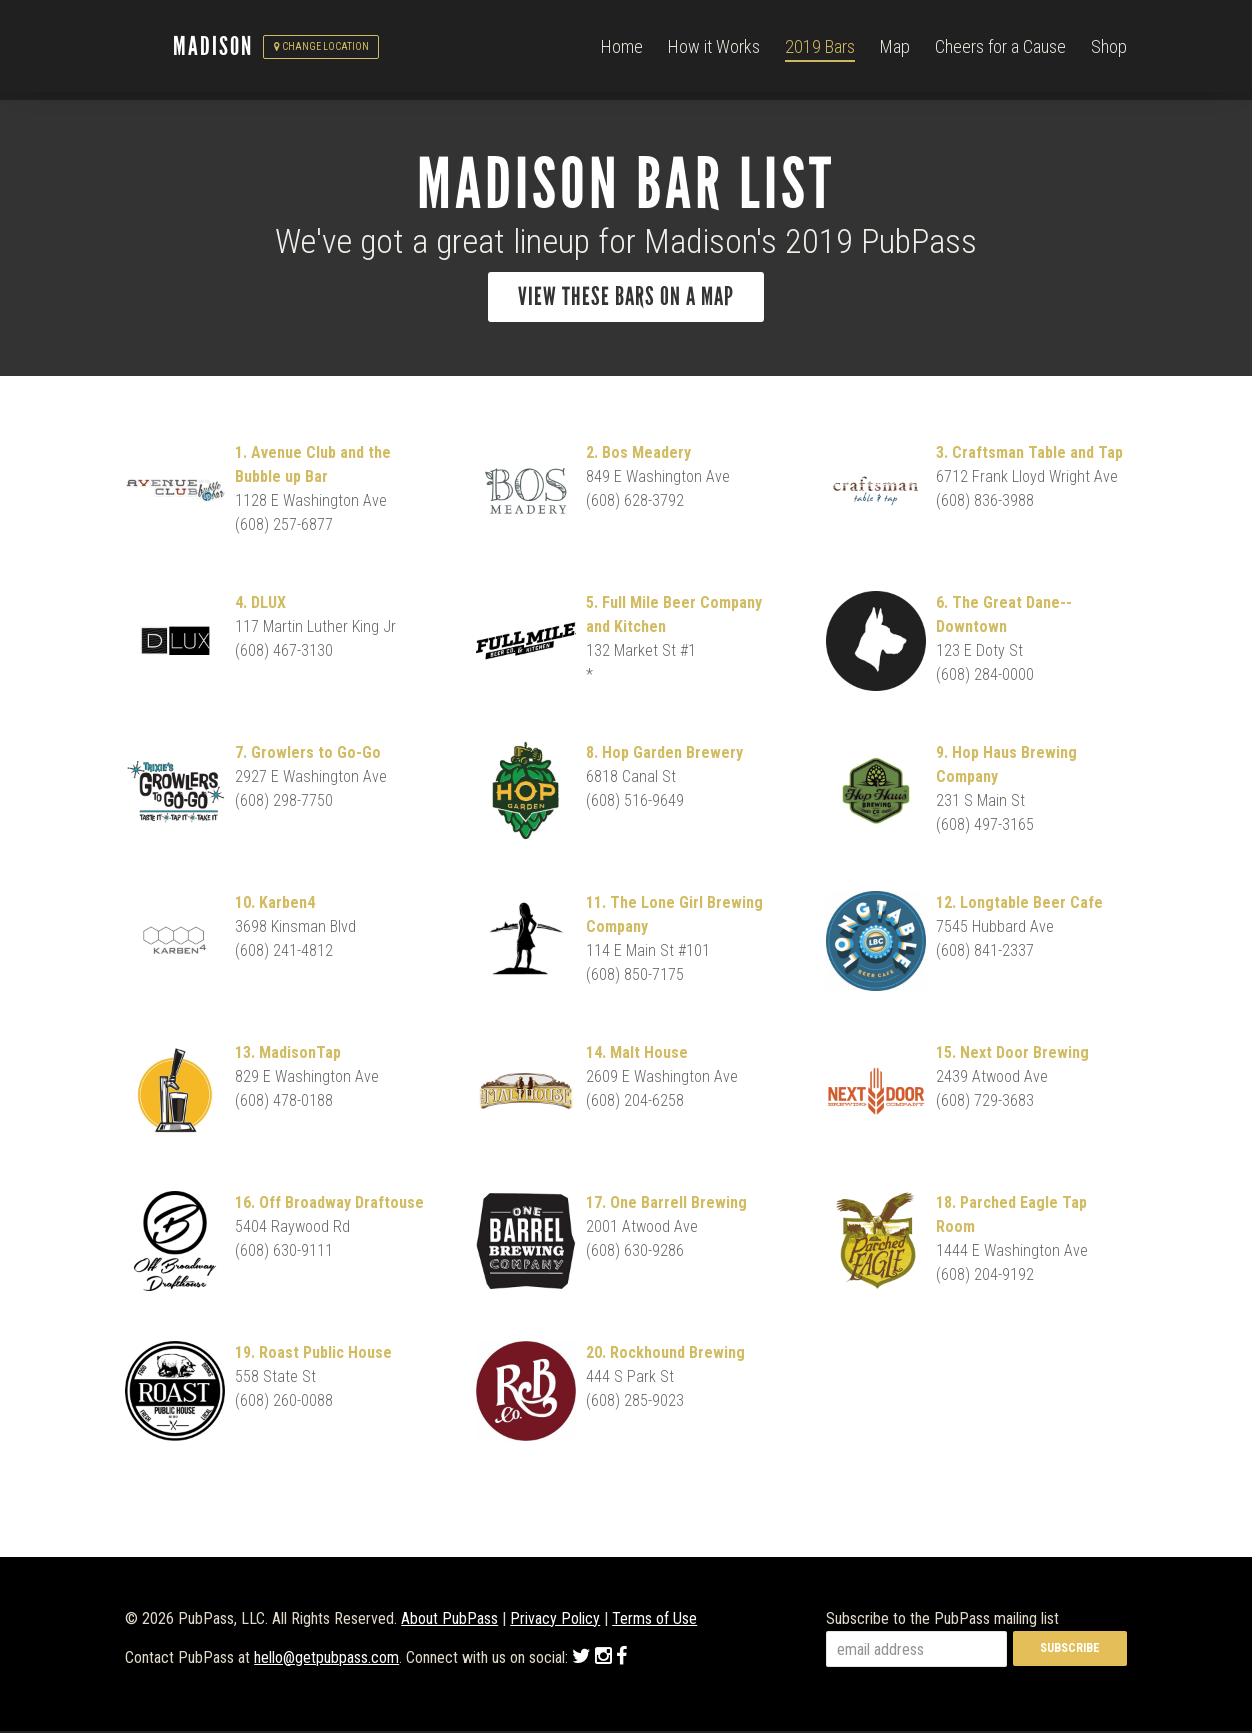  I want to click on 12. Longtable Beer Cafe, so click(1019, 904).